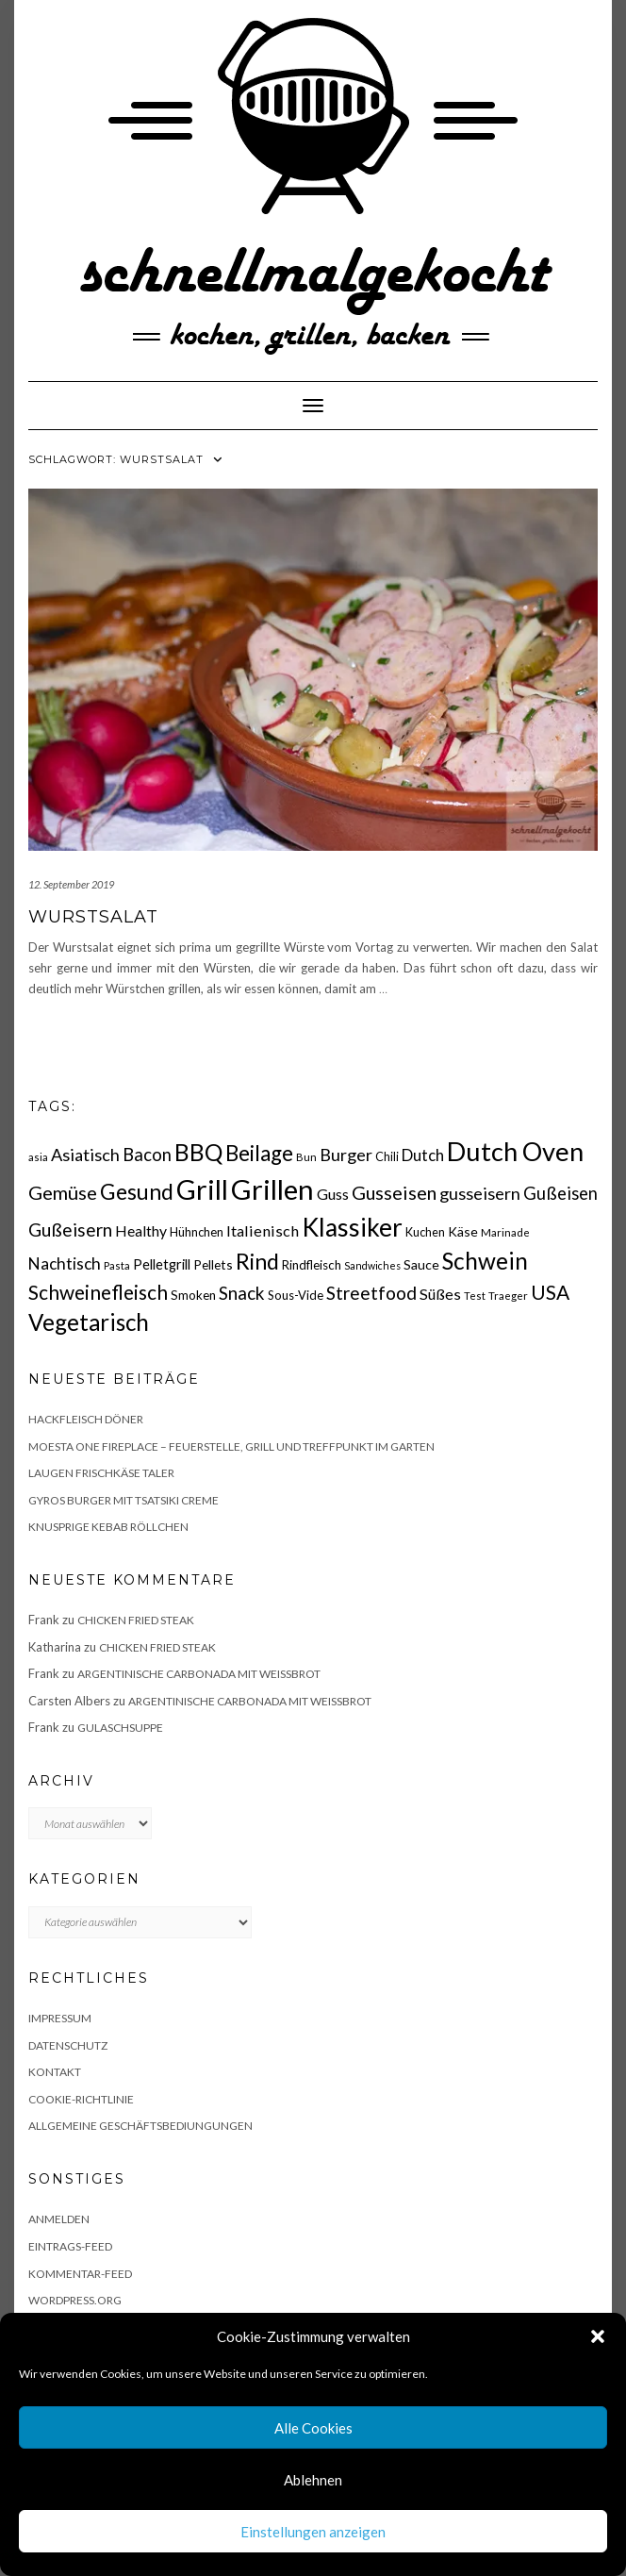  What do you see at coordinates (505, 1232) in the screenshot?
I see `Marinade [Marinade (15 Einträge)]` at bounding box center [505, 1232].